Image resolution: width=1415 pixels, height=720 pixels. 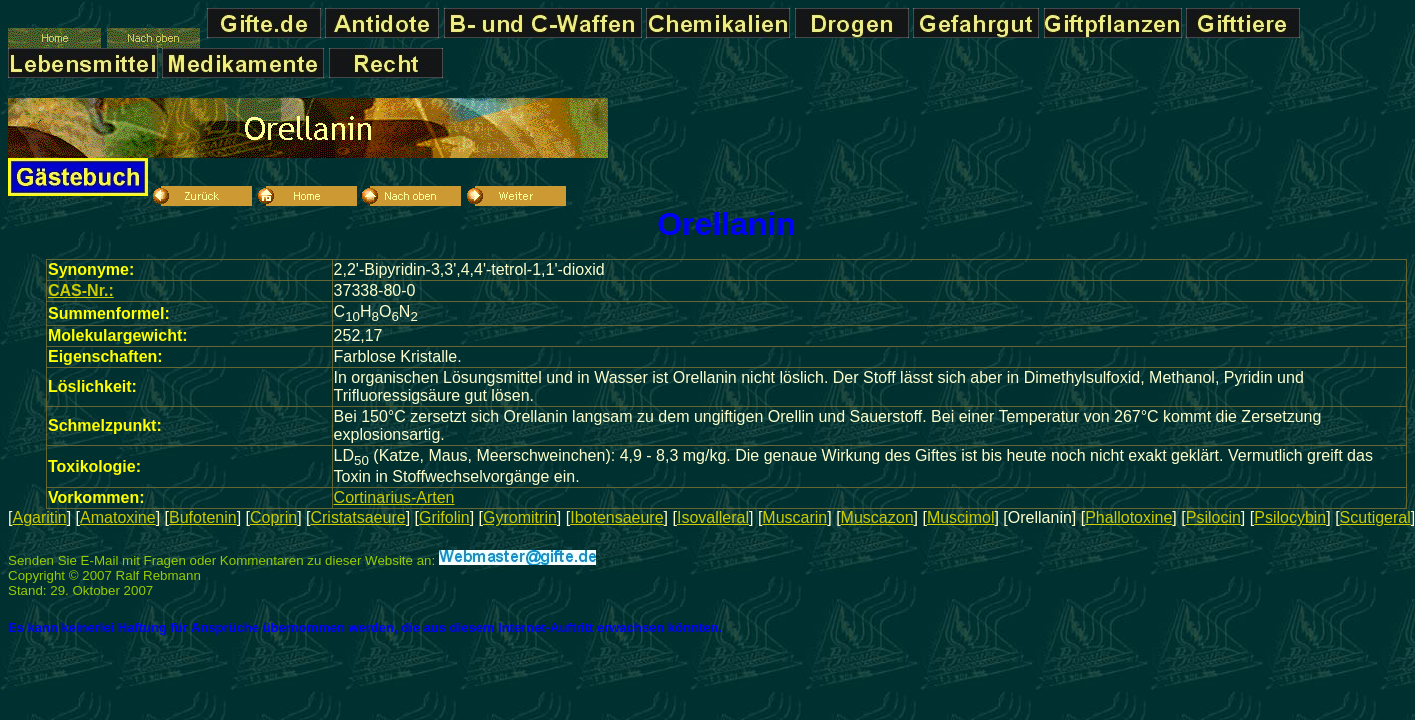 What do you see at coordinates (520, 517) in the screenshot?
I see `Gyromitrin` at bounding box center [520, 517].